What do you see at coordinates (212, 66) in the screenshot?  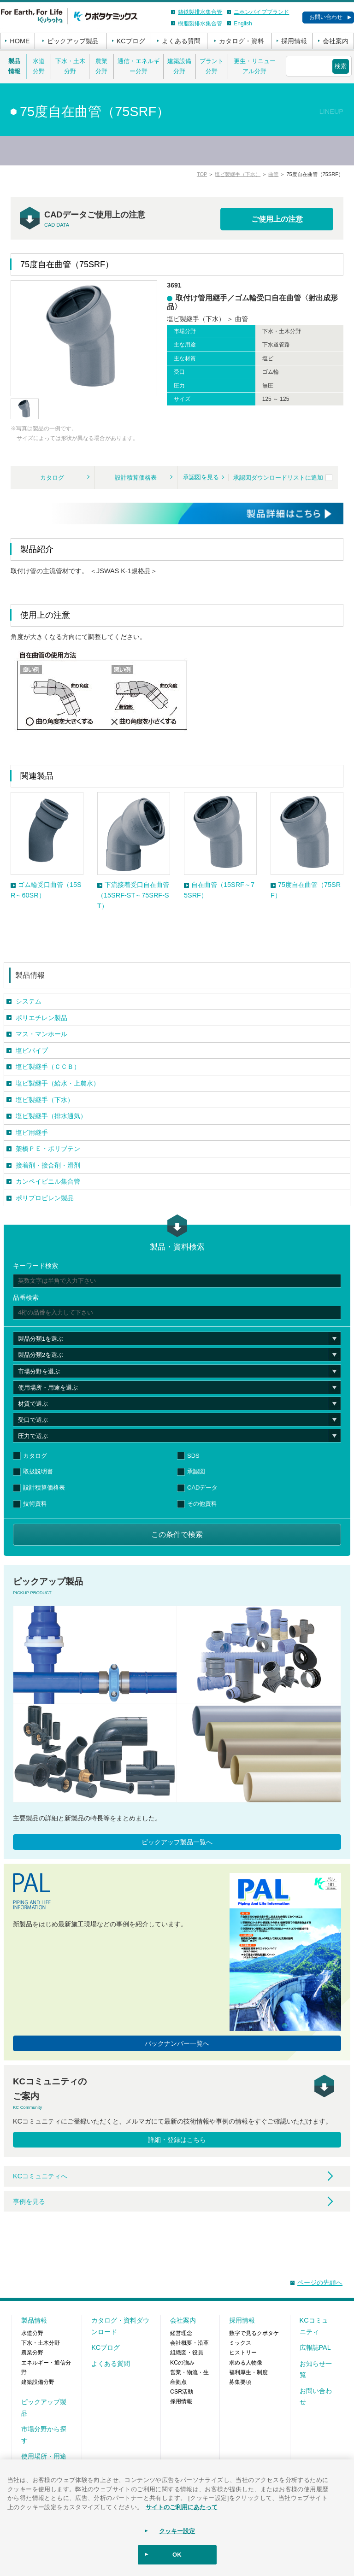 I see `プラント分野` at bounding box center [212, 66].